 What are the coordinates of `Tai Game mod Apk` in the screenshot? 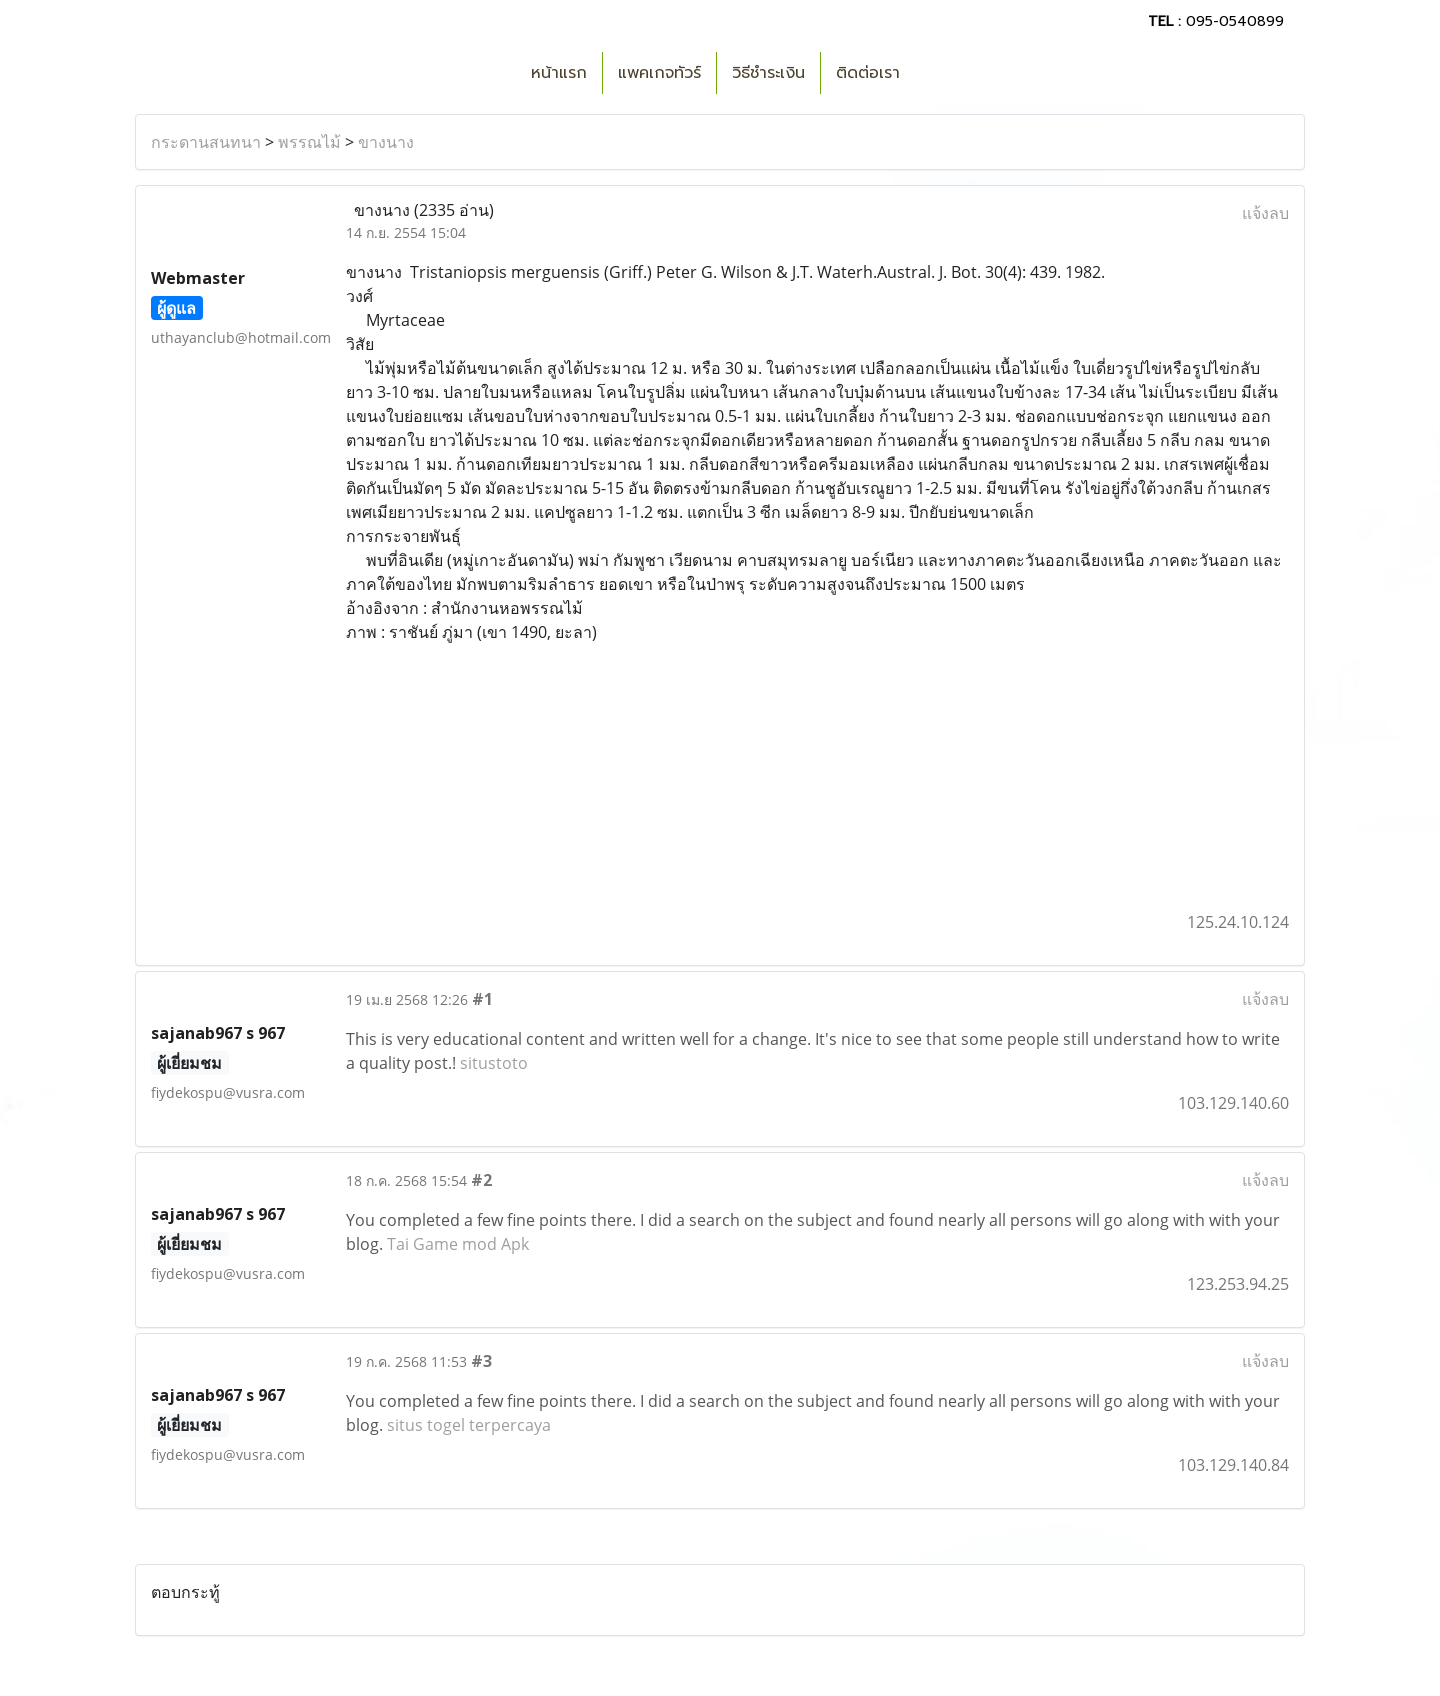 It's located at (458, 1244).